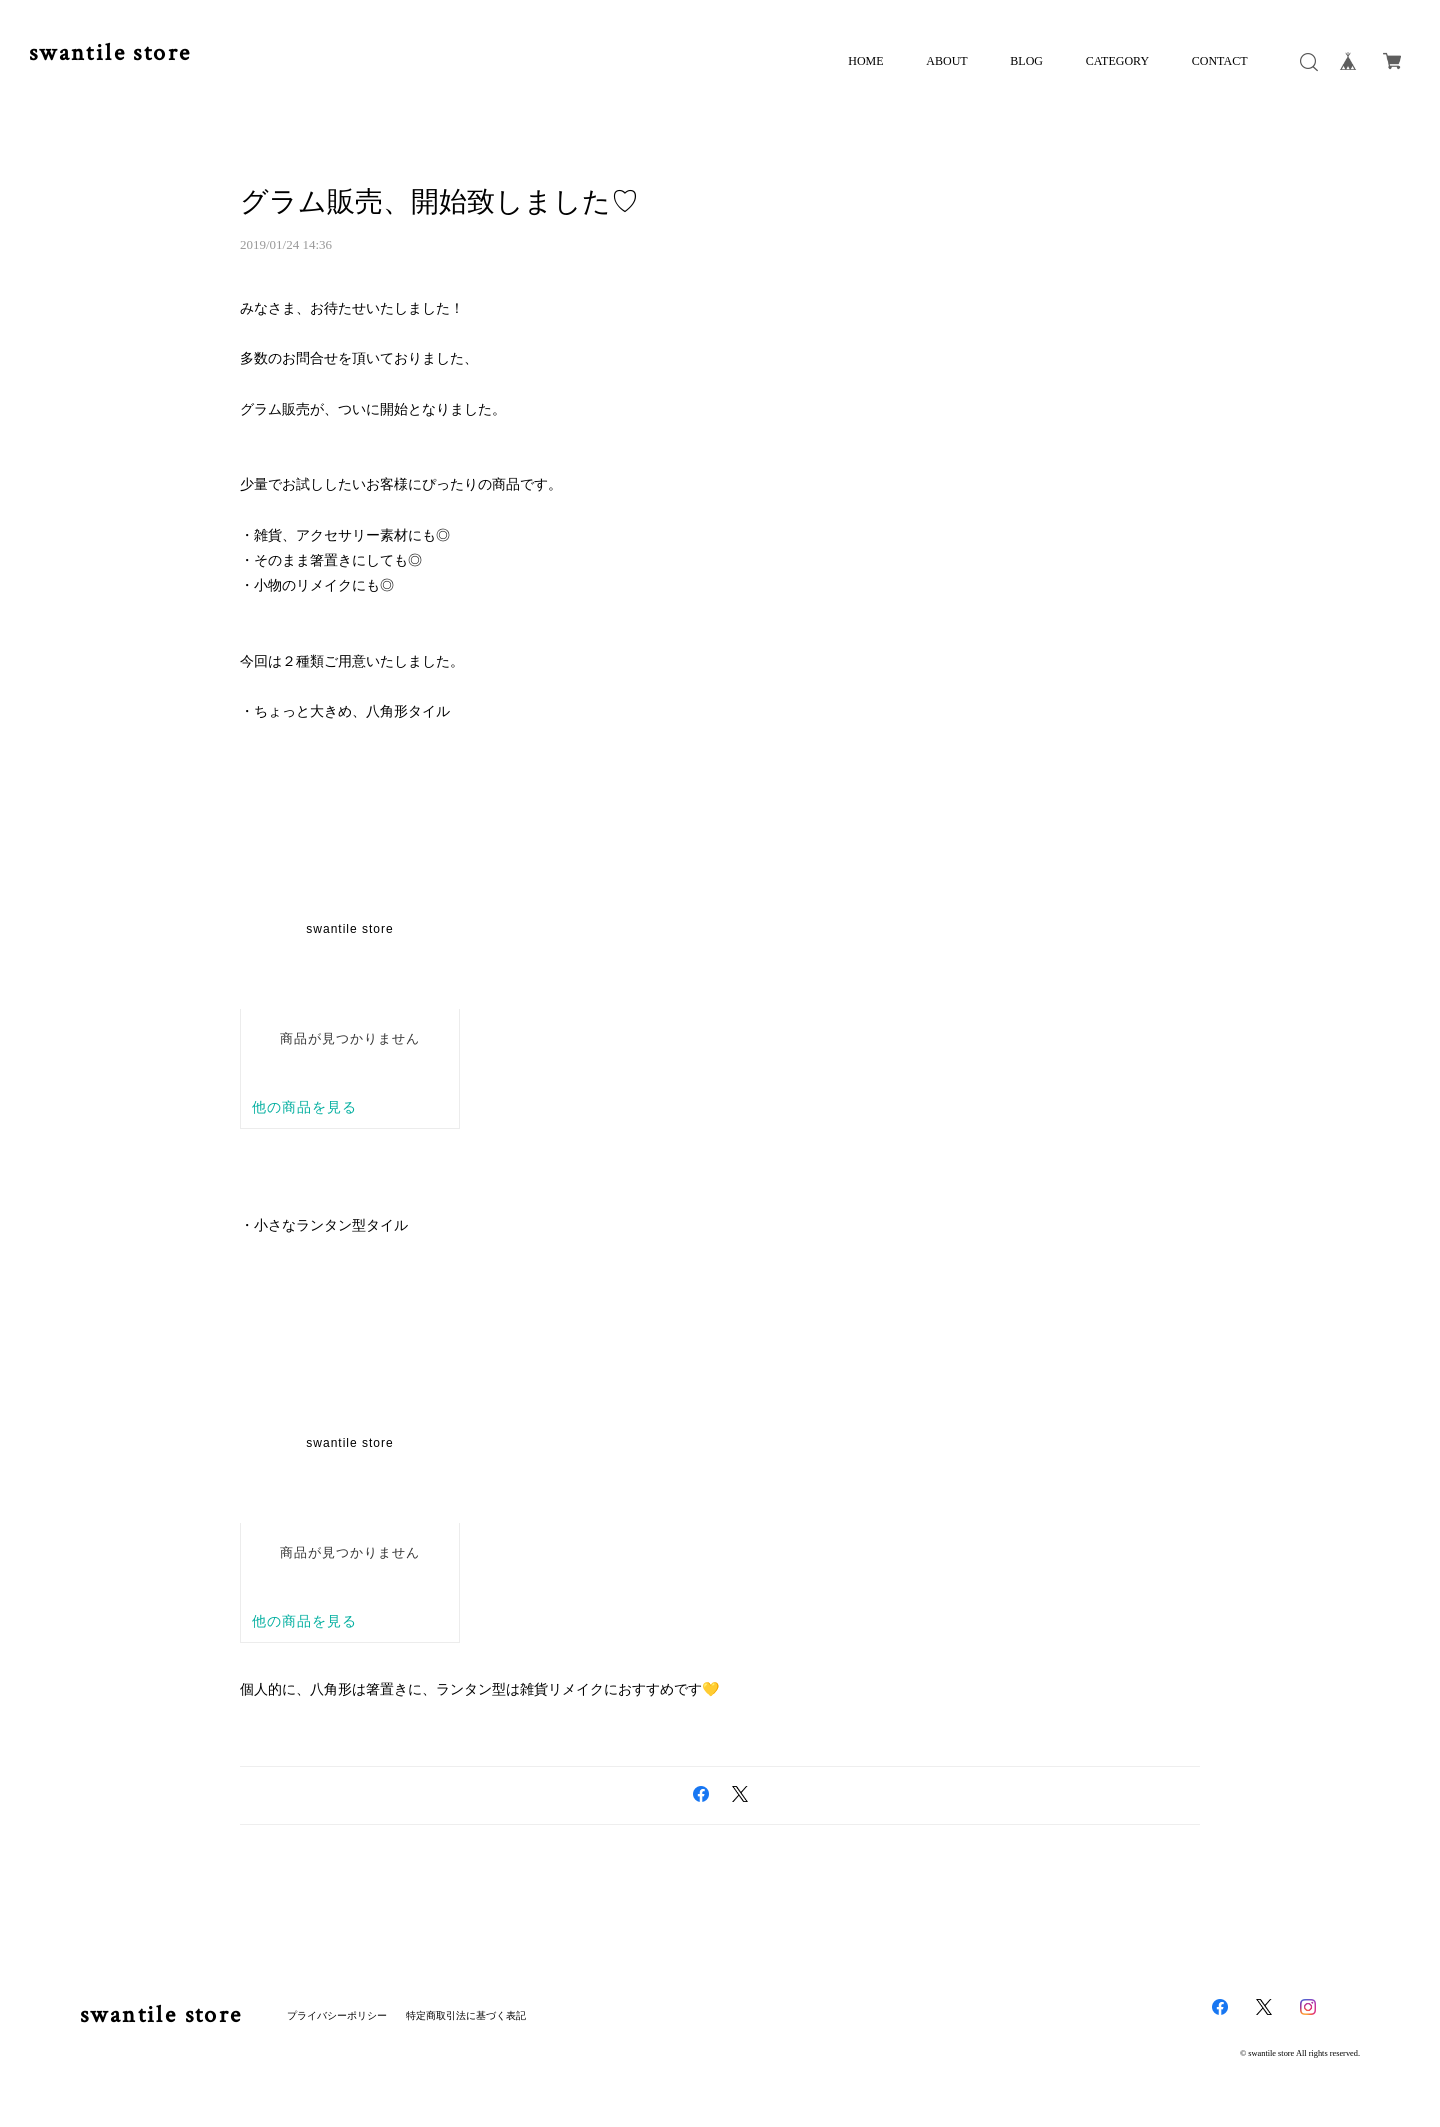 The width and height of the screenshot is (1440, 2127). Describe the element at coordinates (337, 2015) in the screenshot. I see `プライバシーポリシー` at that location.